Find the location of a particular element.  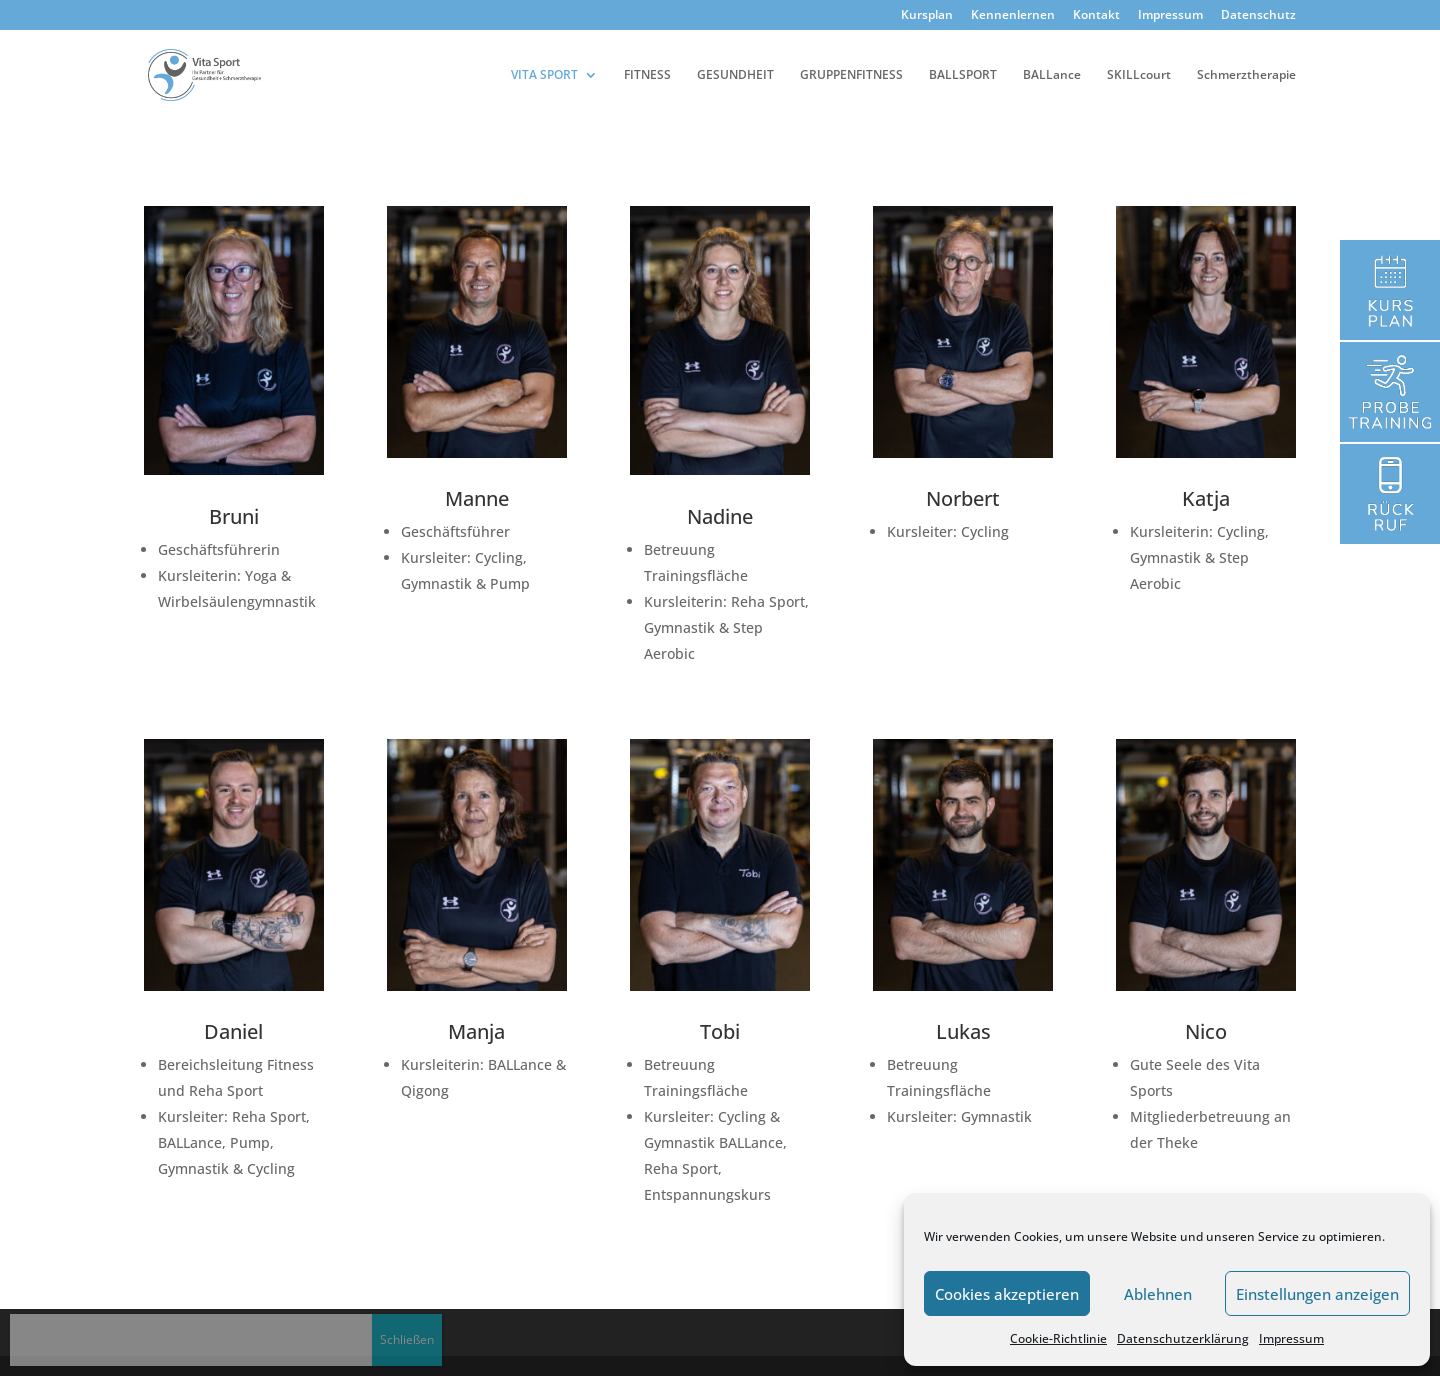

VITA SPORT is located at coordinates (544, 75).